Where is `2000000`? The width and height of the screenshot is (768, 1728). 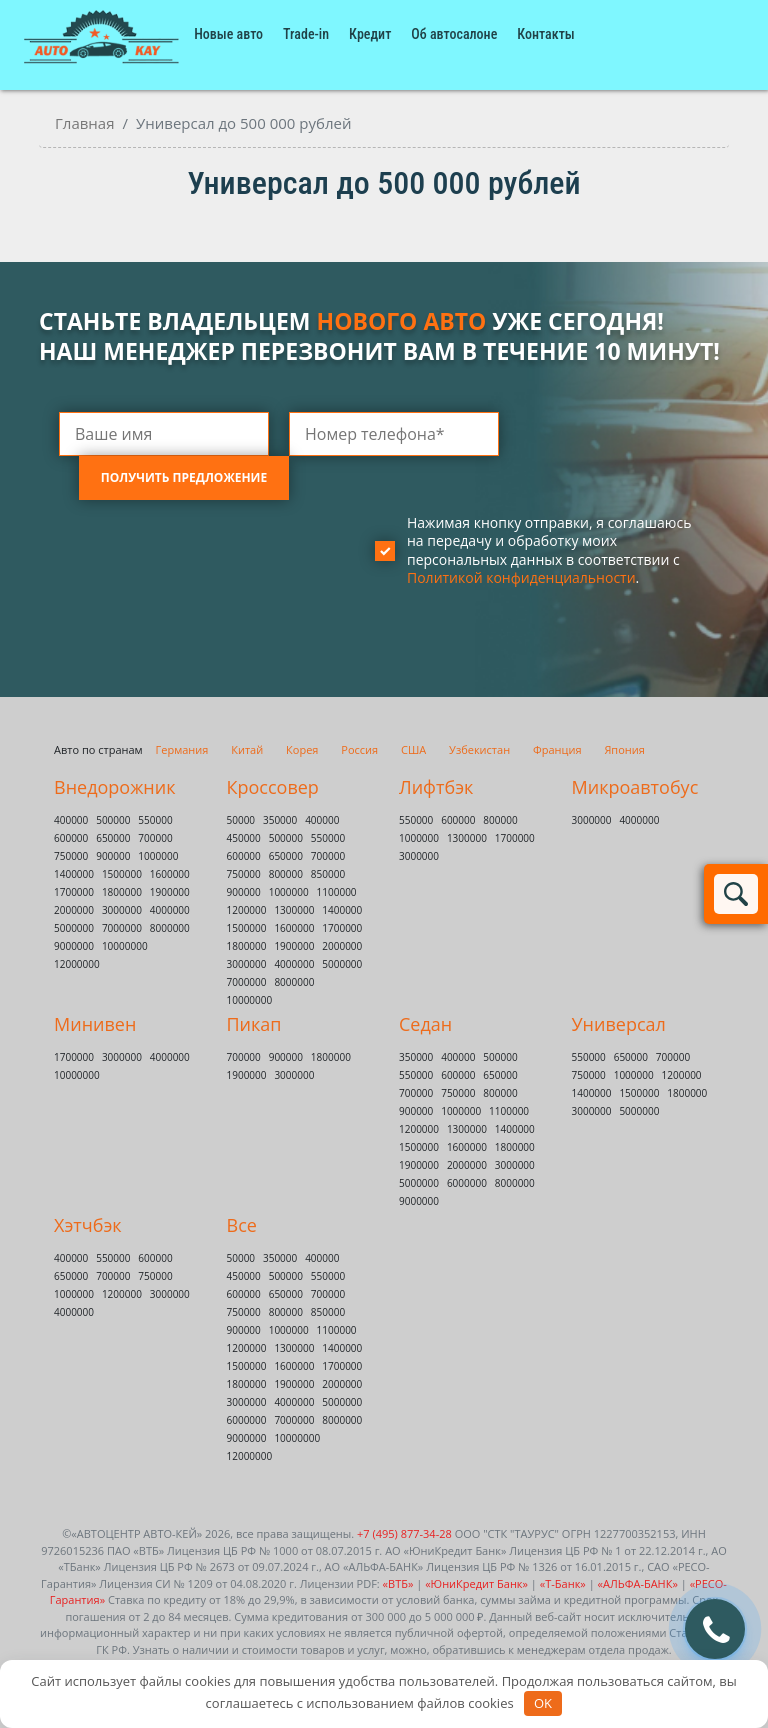
2000000 is located at coordinates (74, 910).